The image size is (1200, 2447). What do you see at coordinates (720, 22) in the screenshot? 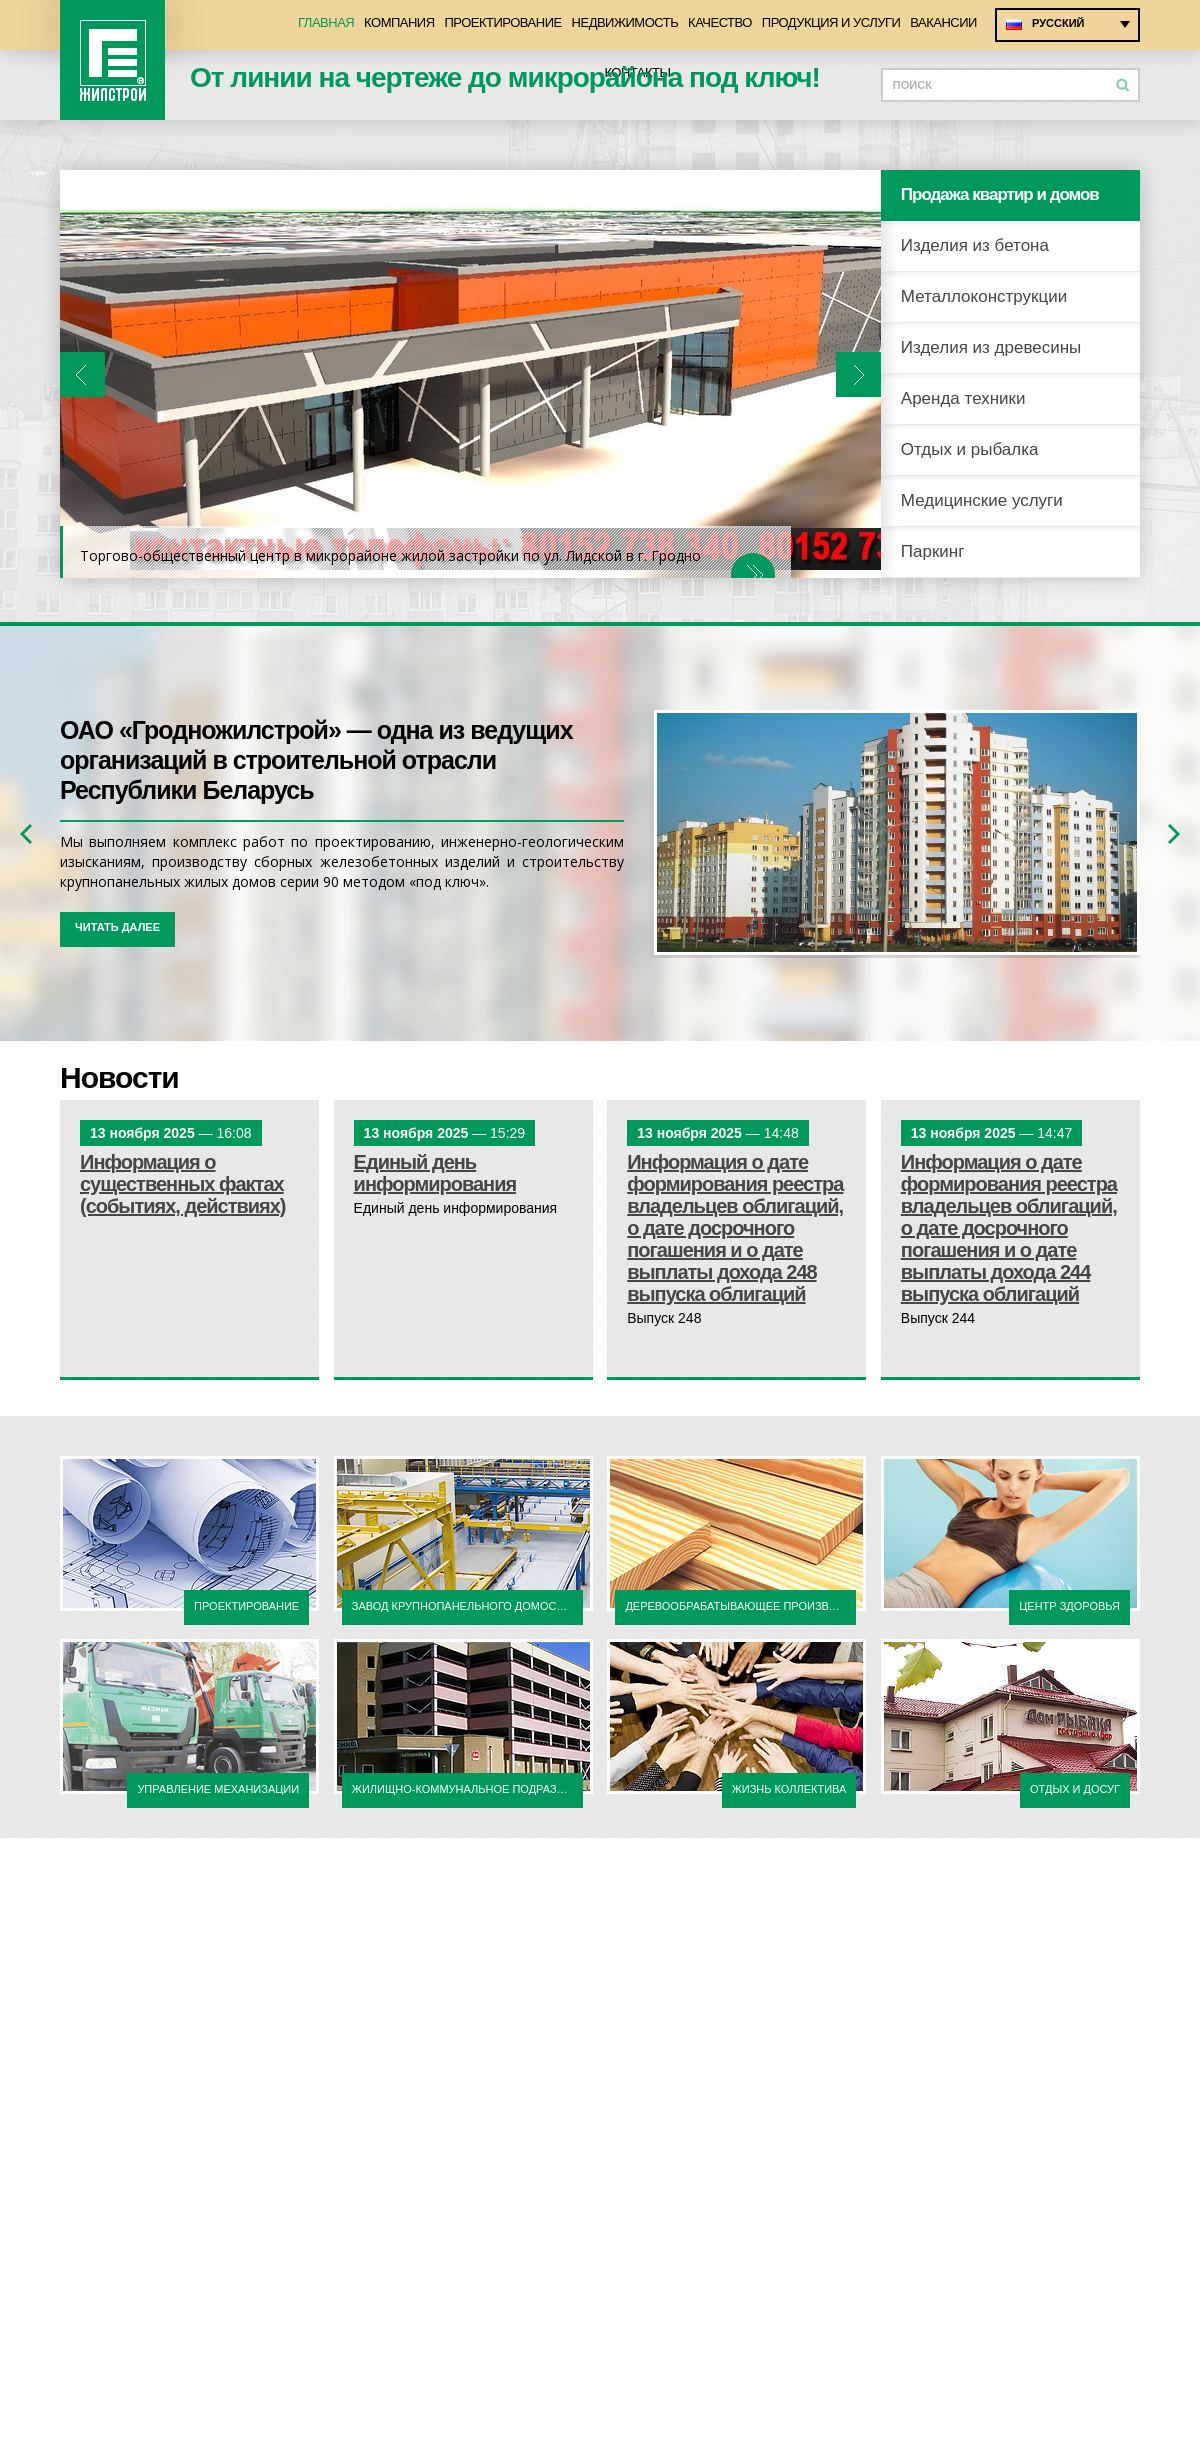
I see `Качество` at bounding box center [720, 22].